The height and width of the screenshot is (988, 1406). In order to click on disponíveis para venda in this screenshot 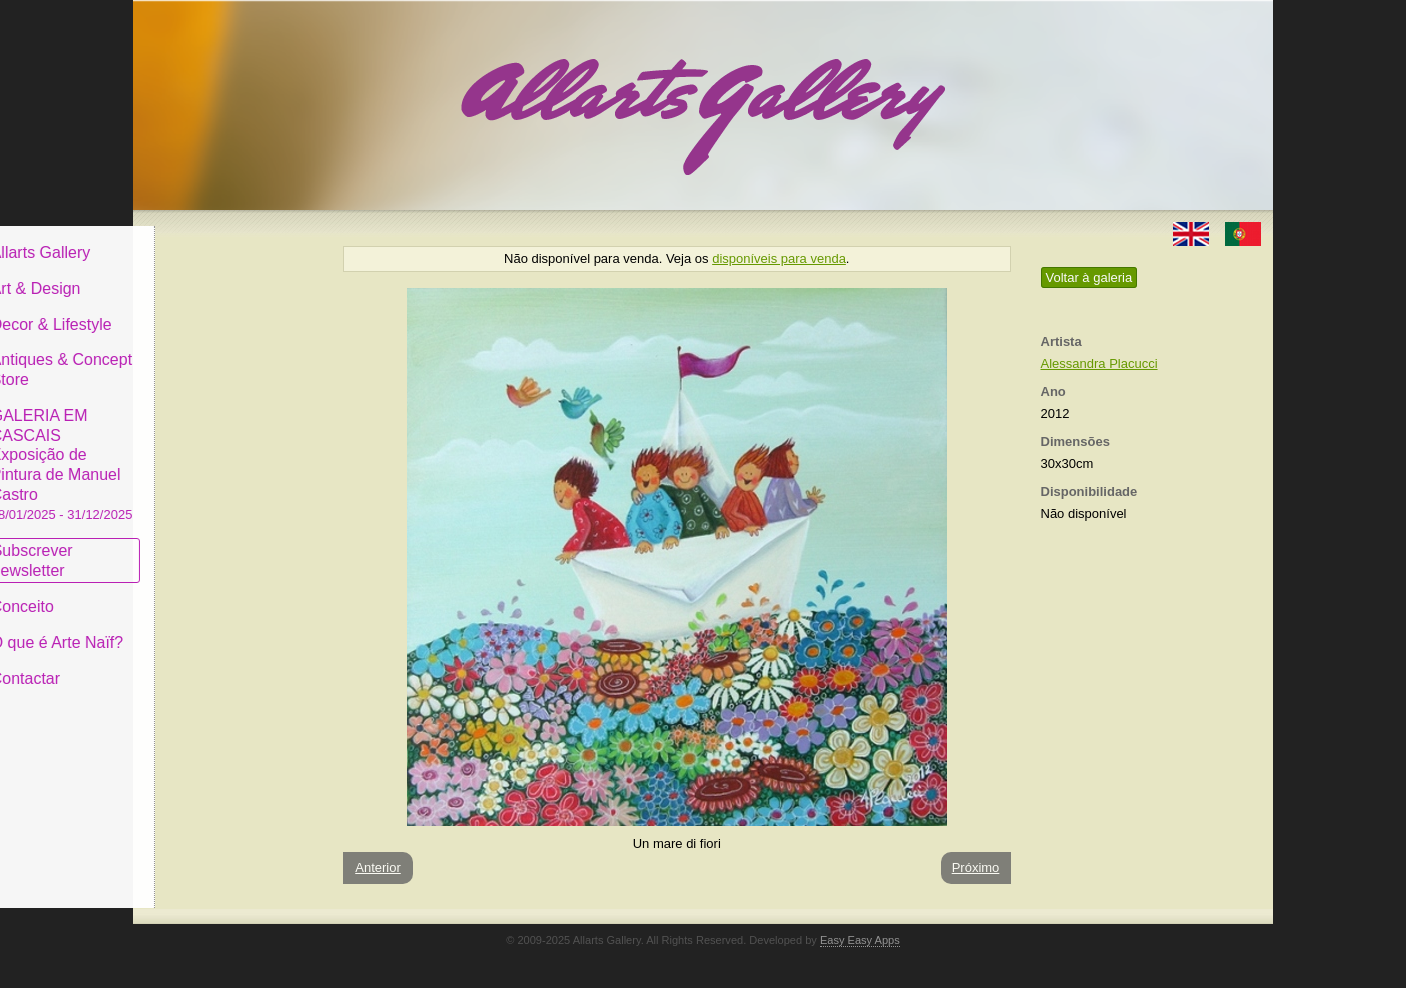, I will do `click(779, 258)`.